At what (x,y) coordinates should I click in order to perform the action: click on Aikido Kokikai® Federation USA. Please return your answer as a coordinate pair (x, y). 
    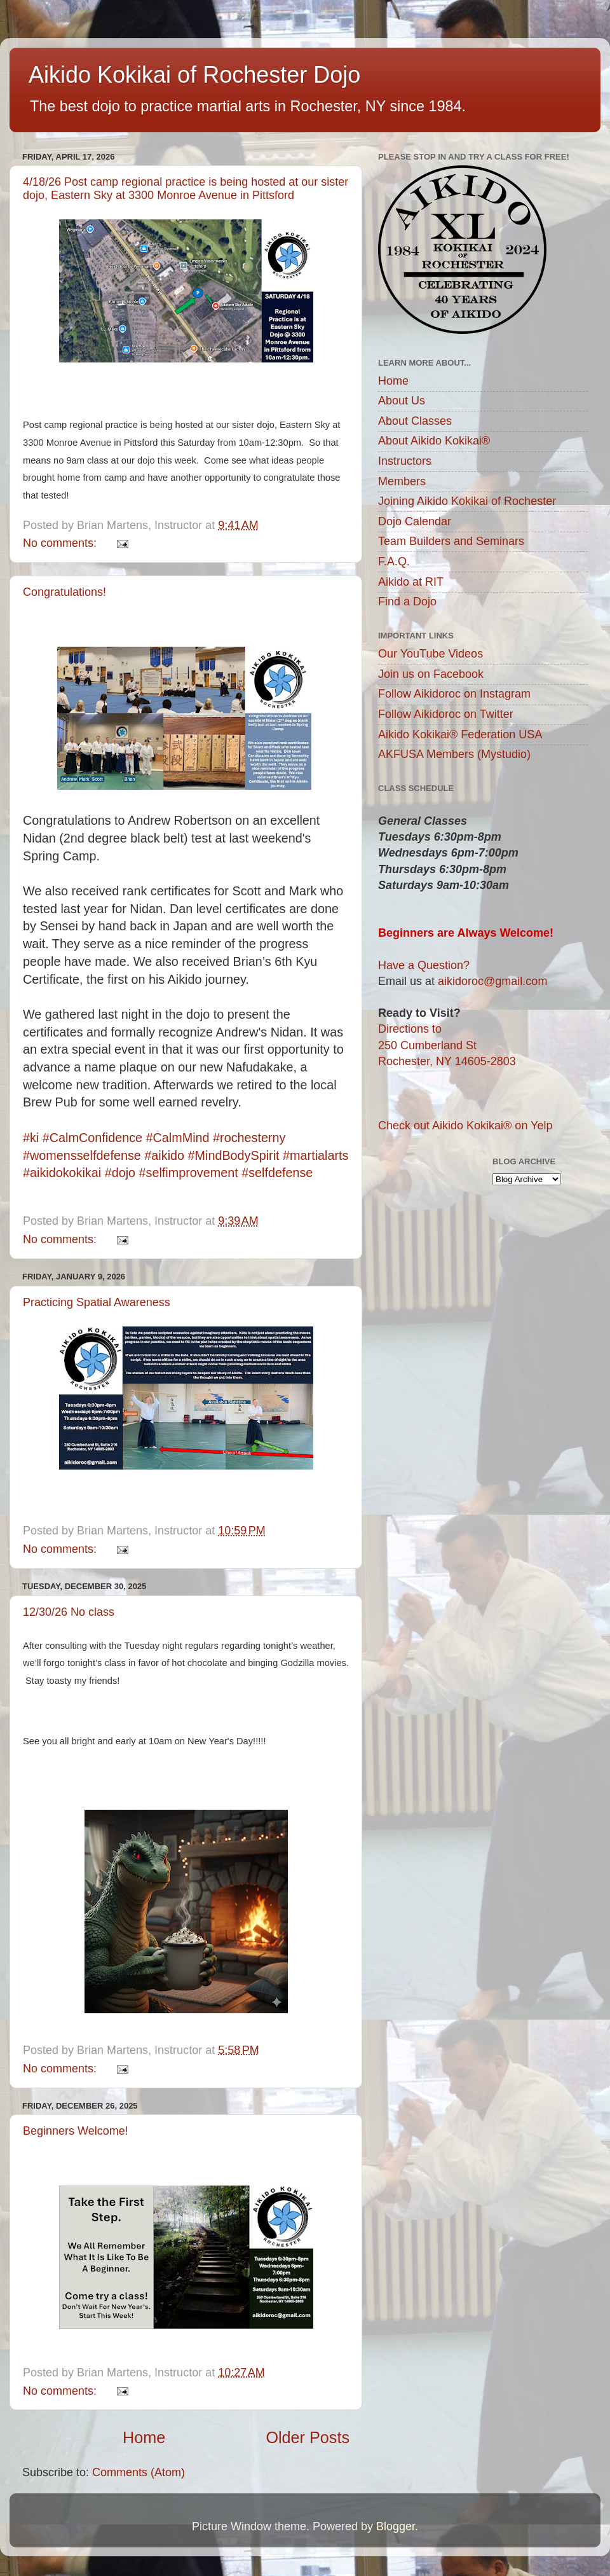
    Looking at the image, I should click on (460, 734).